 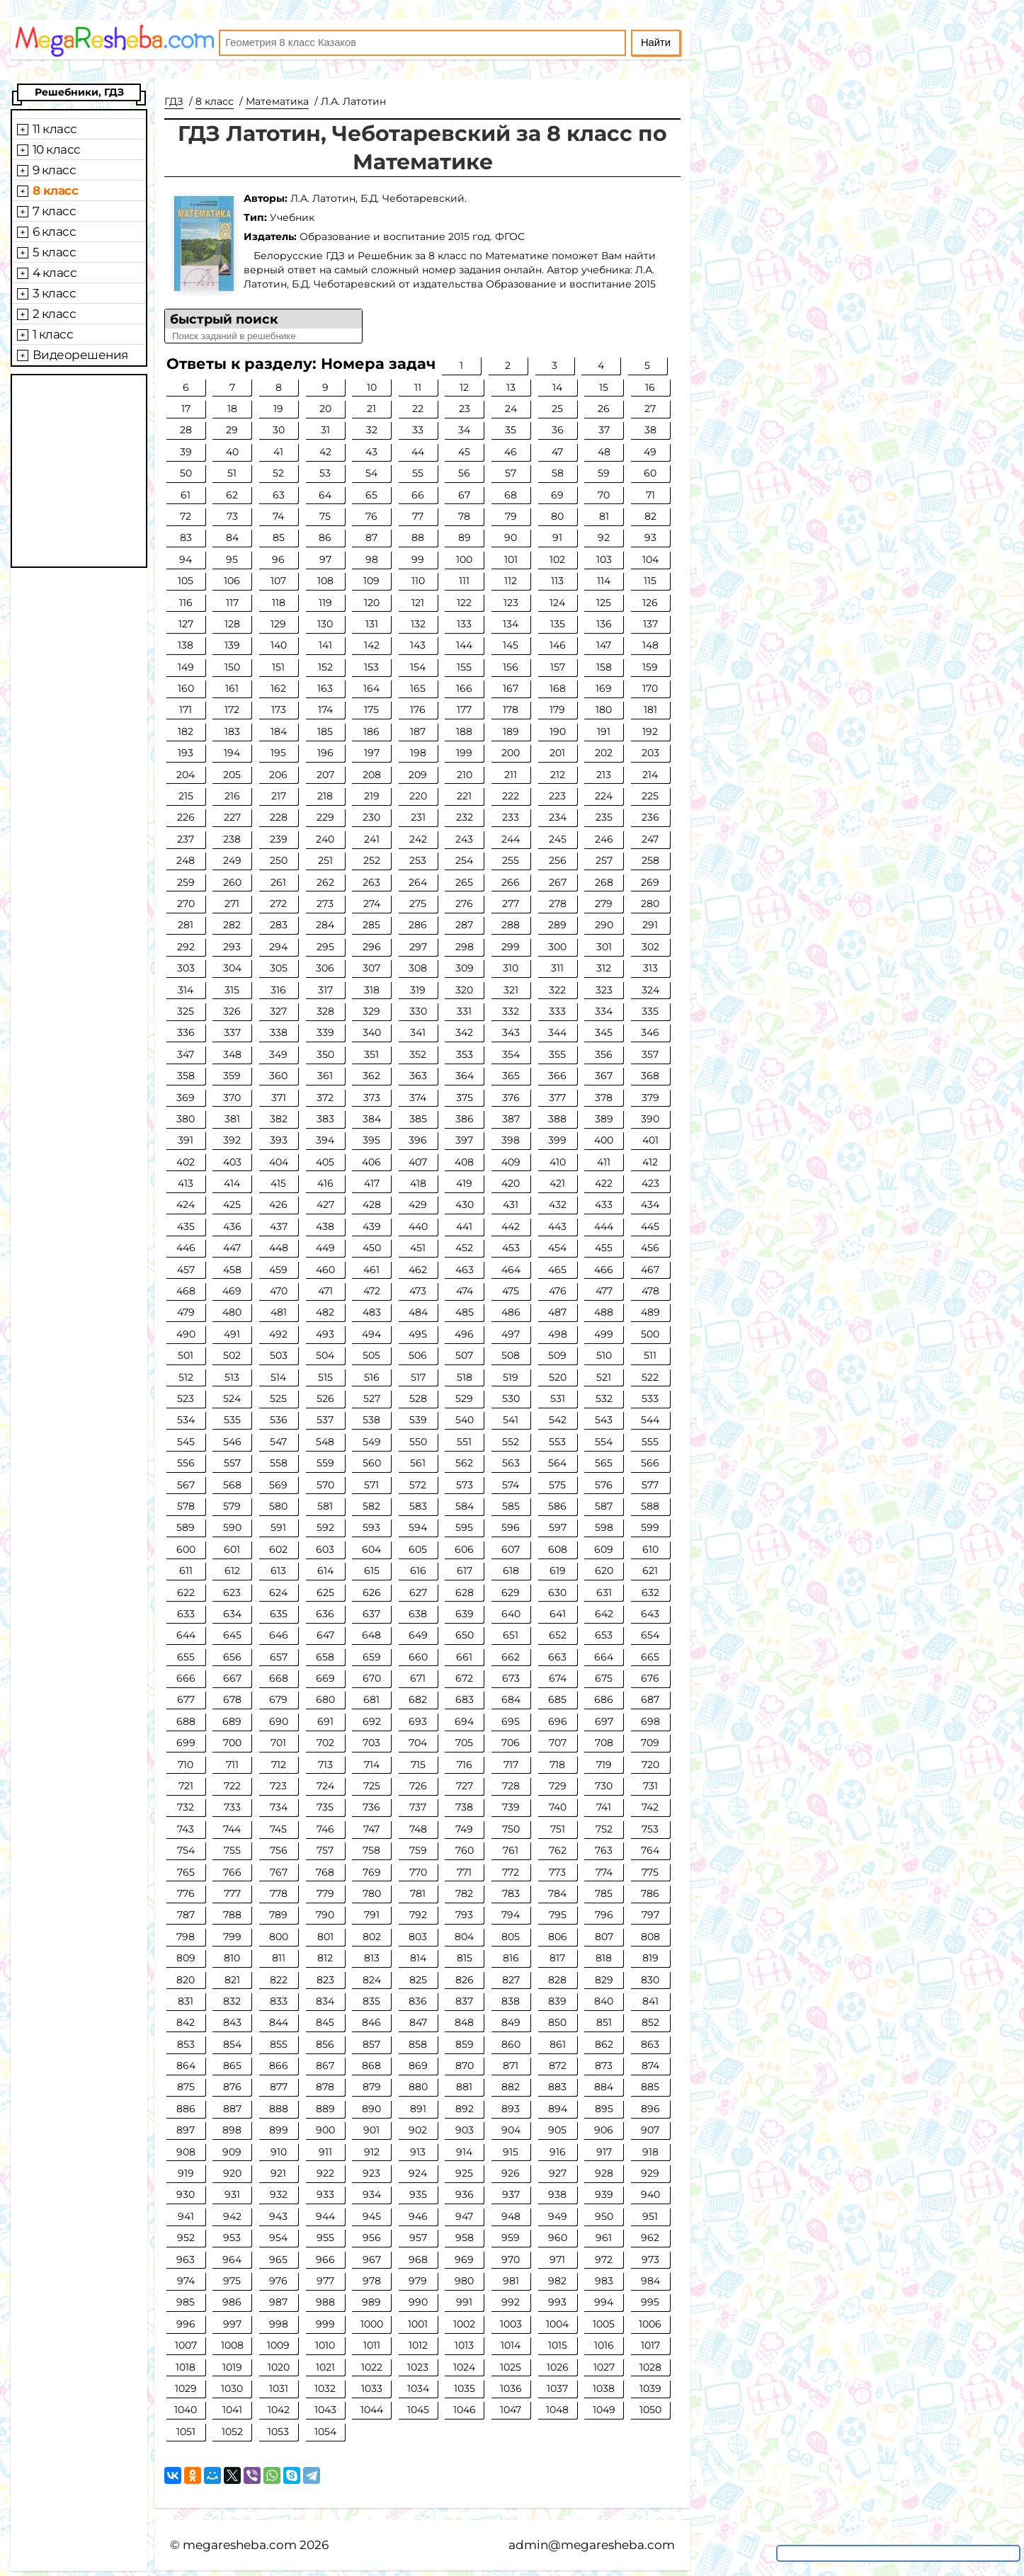 I want to click on 458, so click(x=232, y=1269).